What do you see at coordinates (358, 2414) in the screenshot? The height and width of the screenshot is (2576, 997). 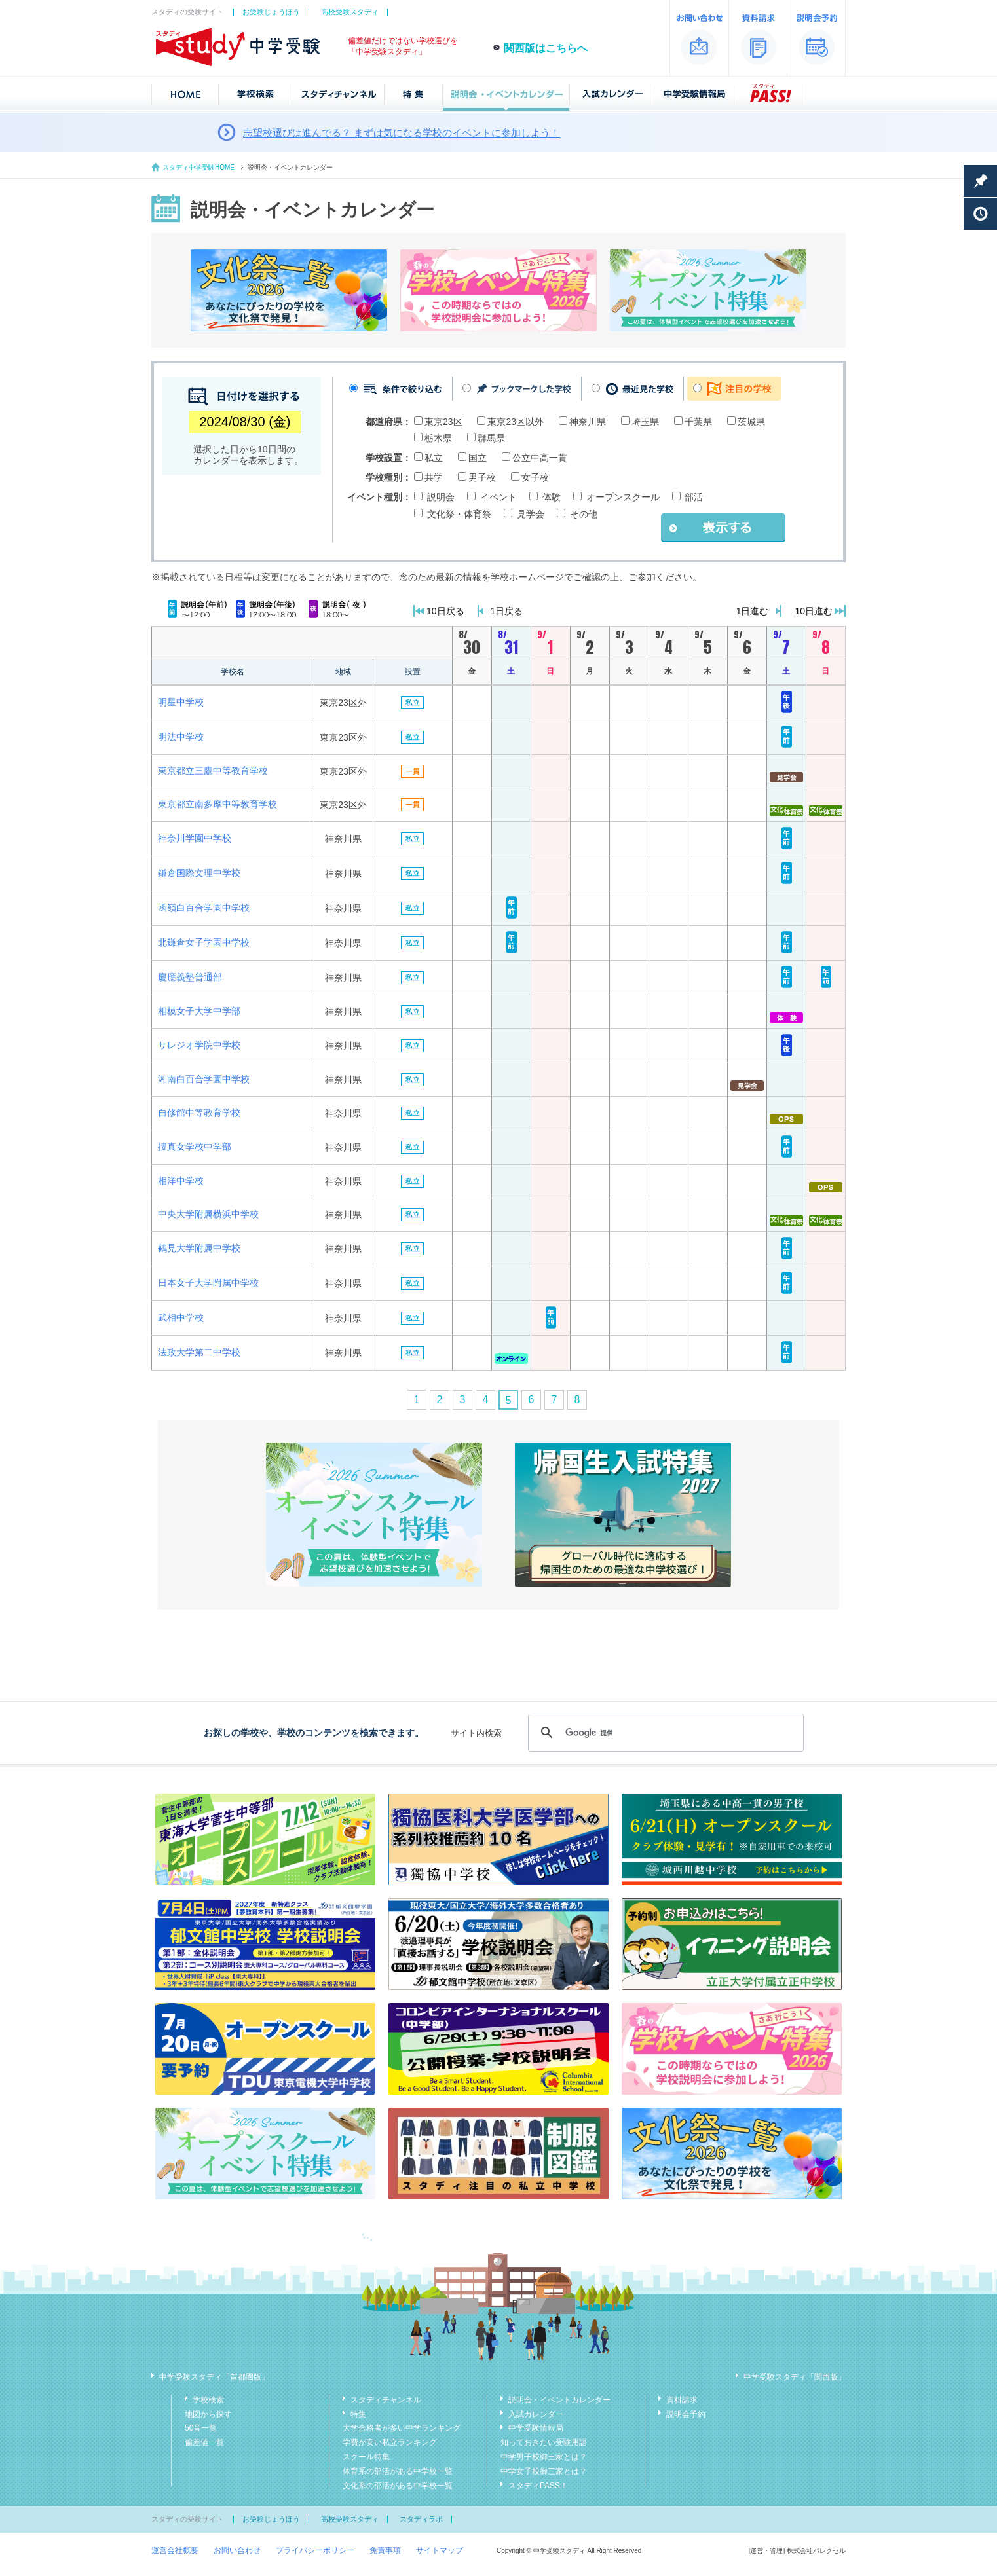 I see `特集` at bounding box center [358, 2414].